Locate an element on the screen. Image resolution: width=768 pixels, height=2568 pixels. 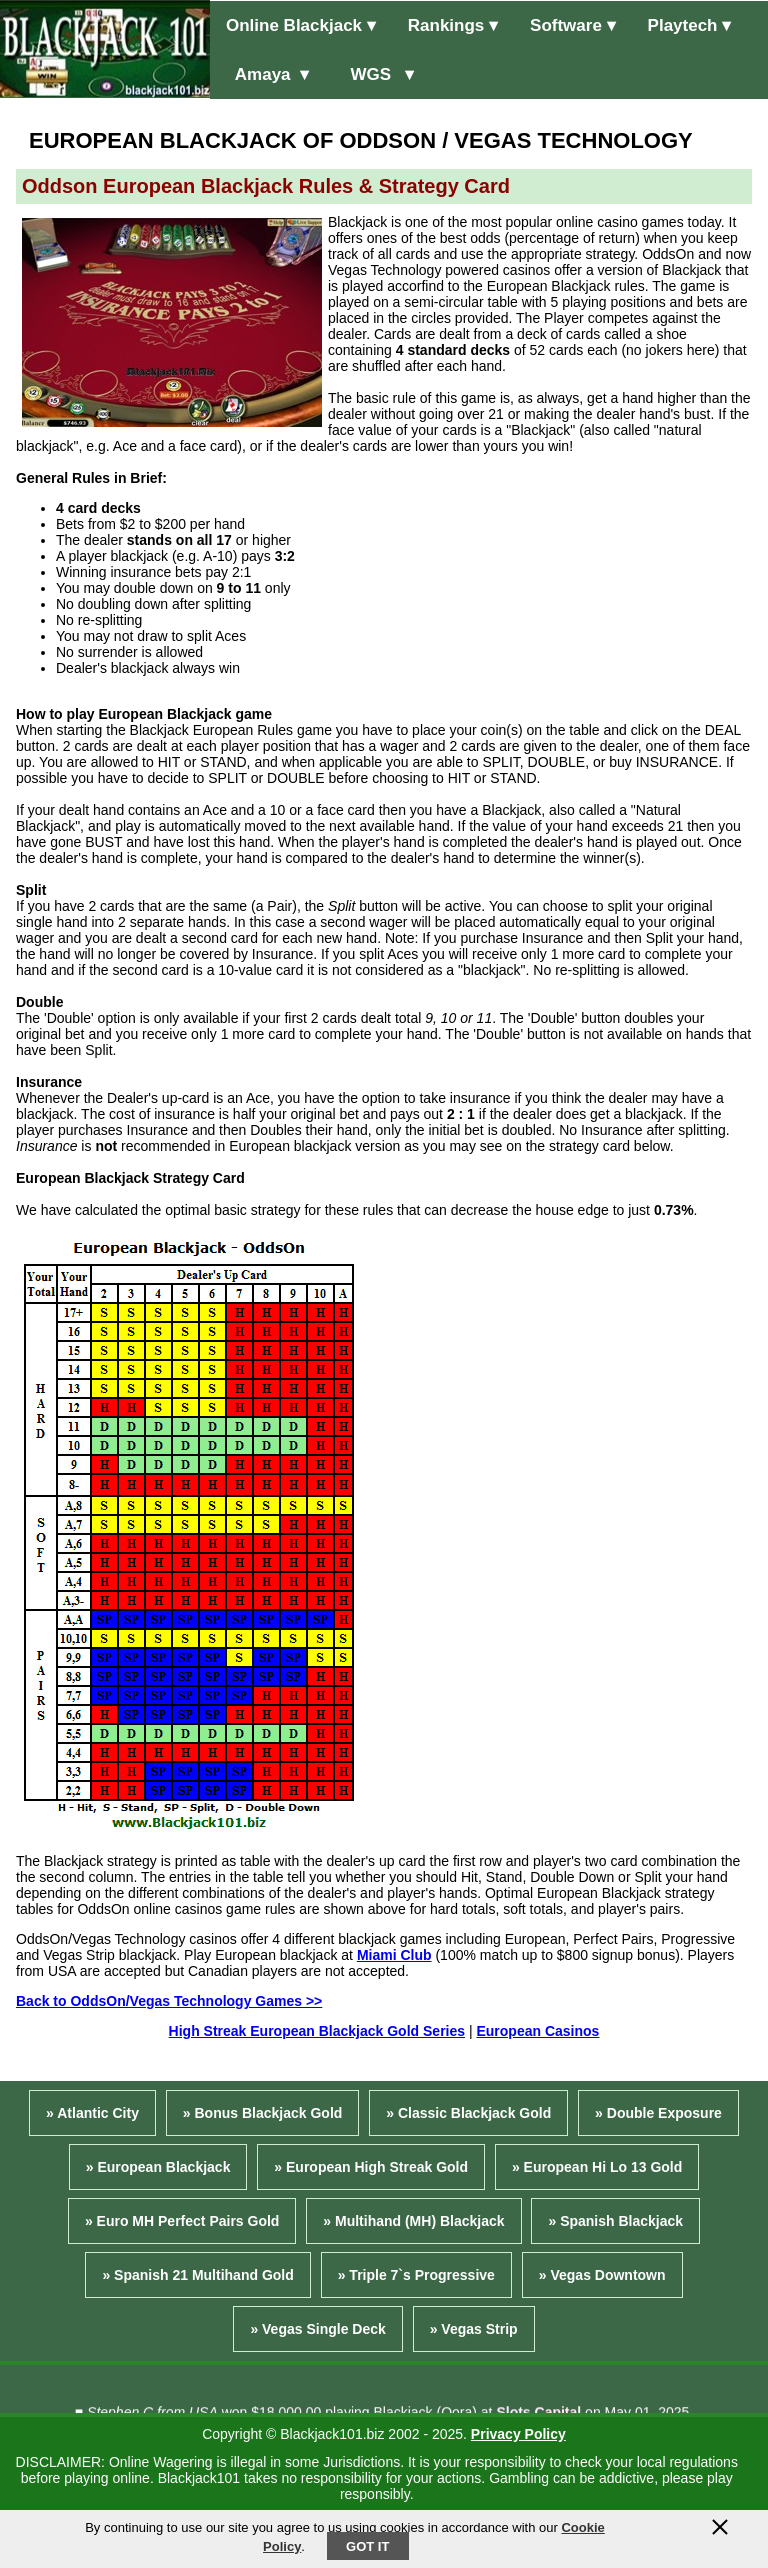
» Triple 7`s Progressive is located at coordinates (416, 2275).